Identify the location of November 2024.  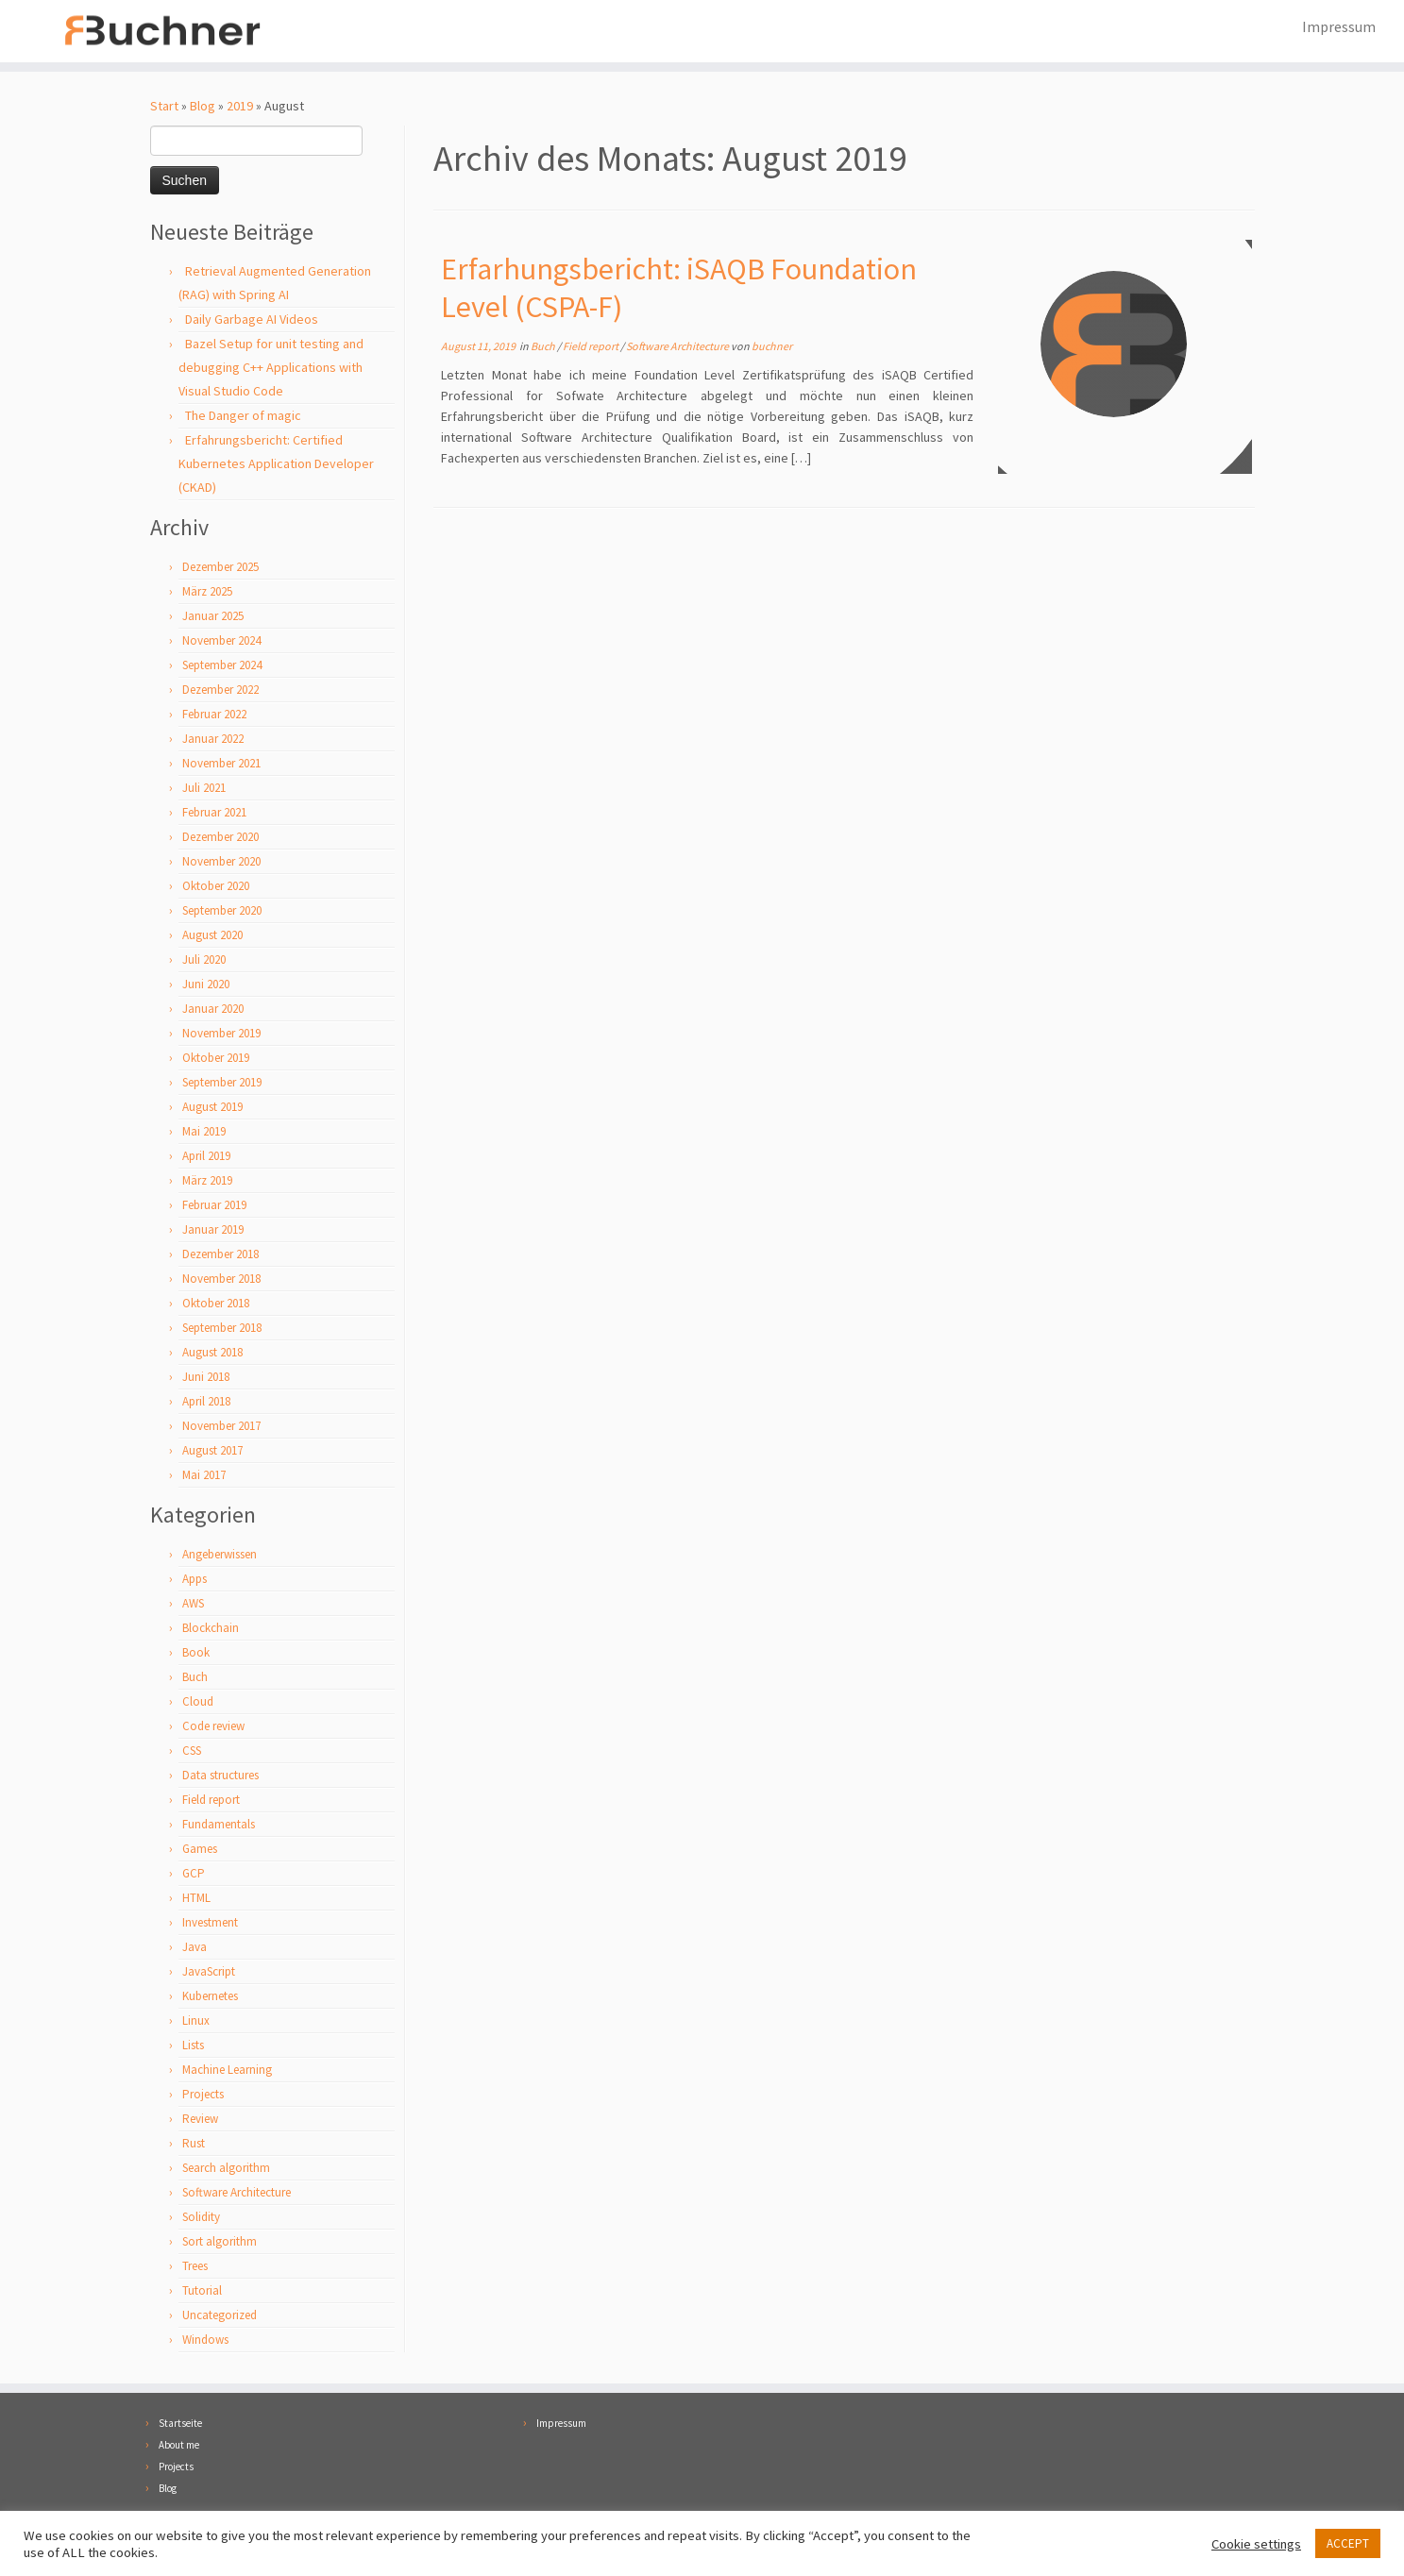
(221, 642).